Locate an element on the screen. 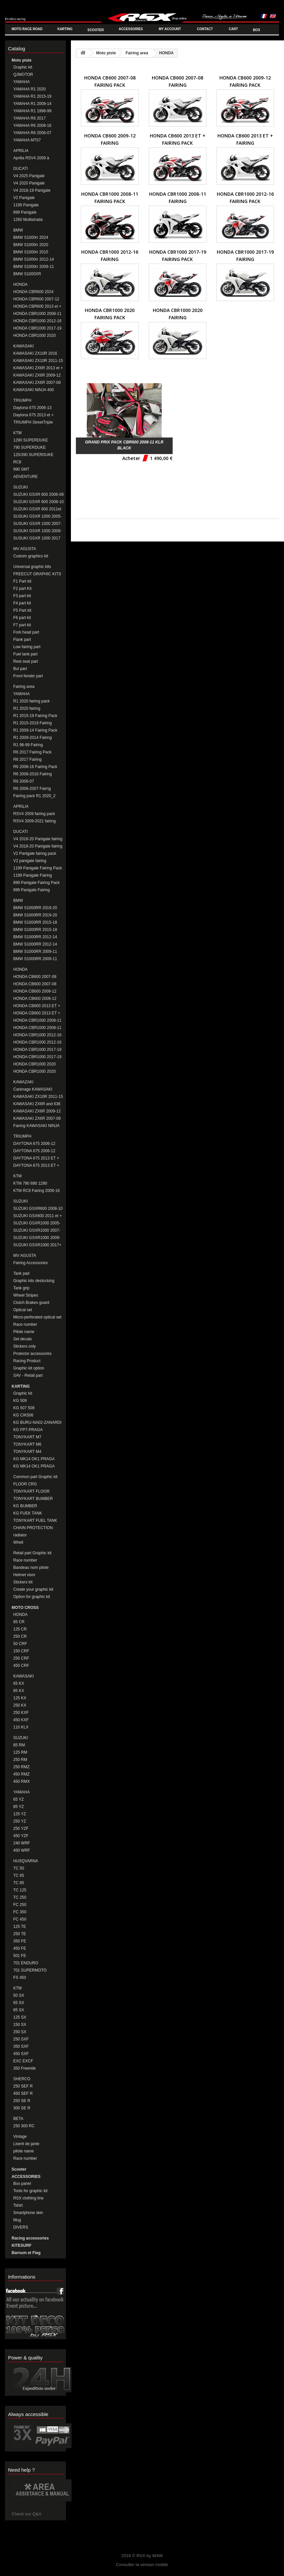  TONYKART BUMBER is located at coordinates (33, 1498).